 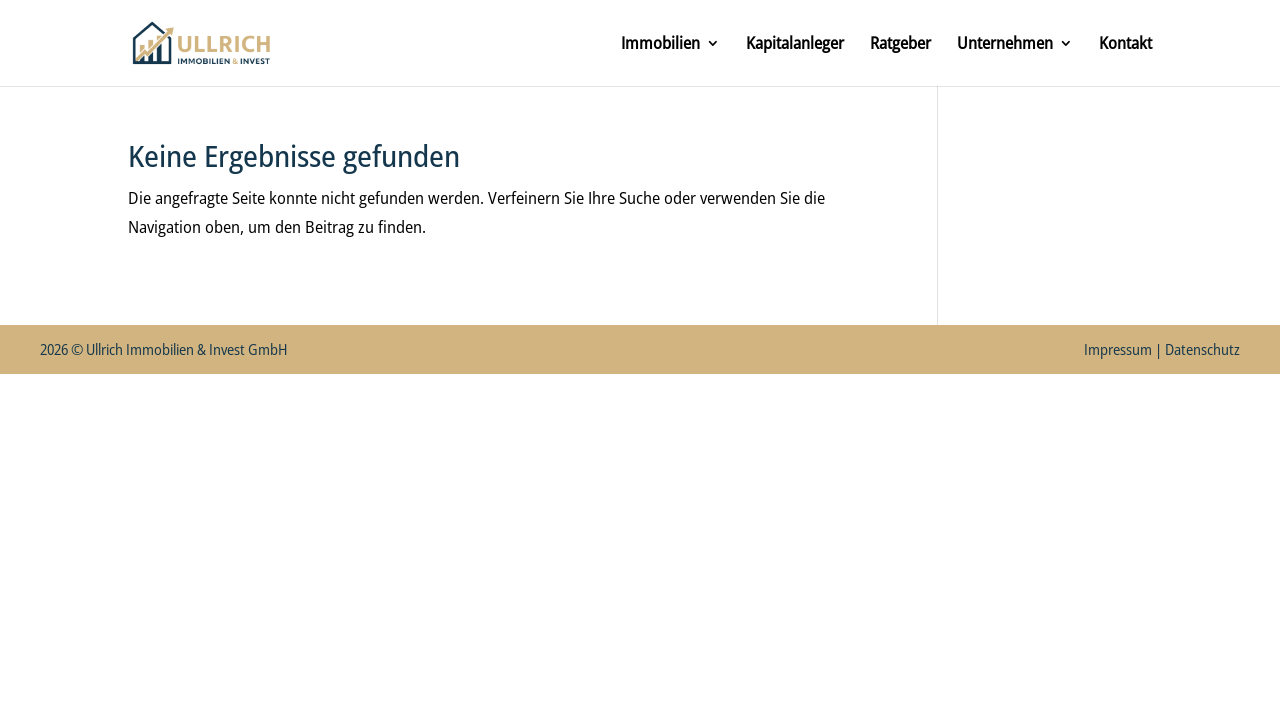 I want to click on Ratgeber, so click(x=900, y=45).